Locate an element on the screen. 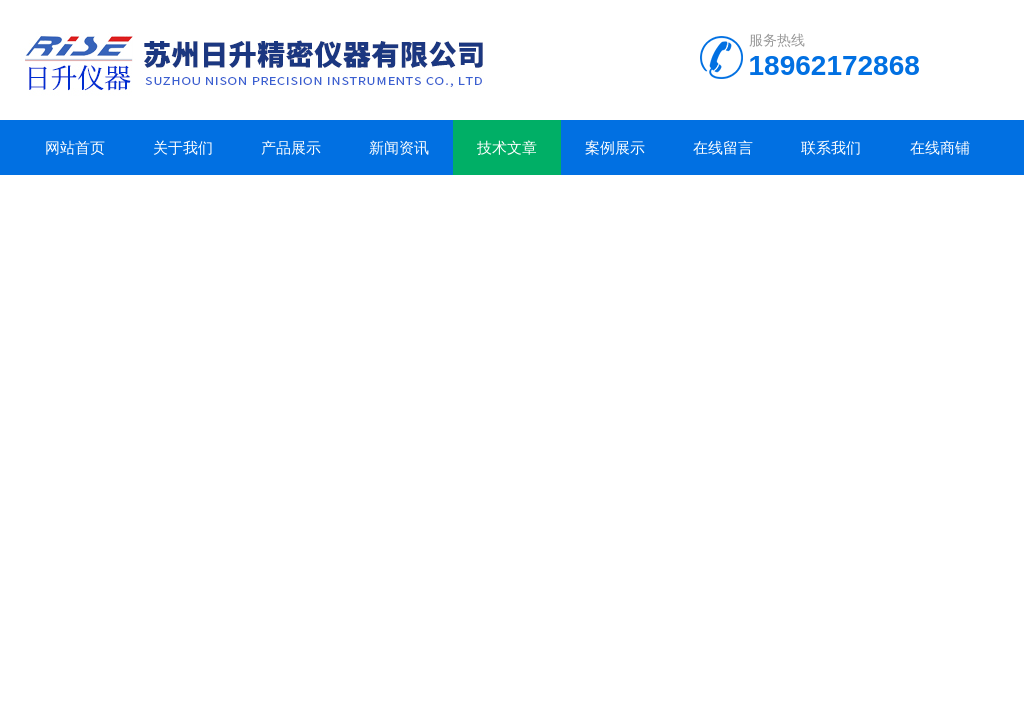 This screenshot has width=1024, height=720. 在线留言 is located at coordinates (723, 147).